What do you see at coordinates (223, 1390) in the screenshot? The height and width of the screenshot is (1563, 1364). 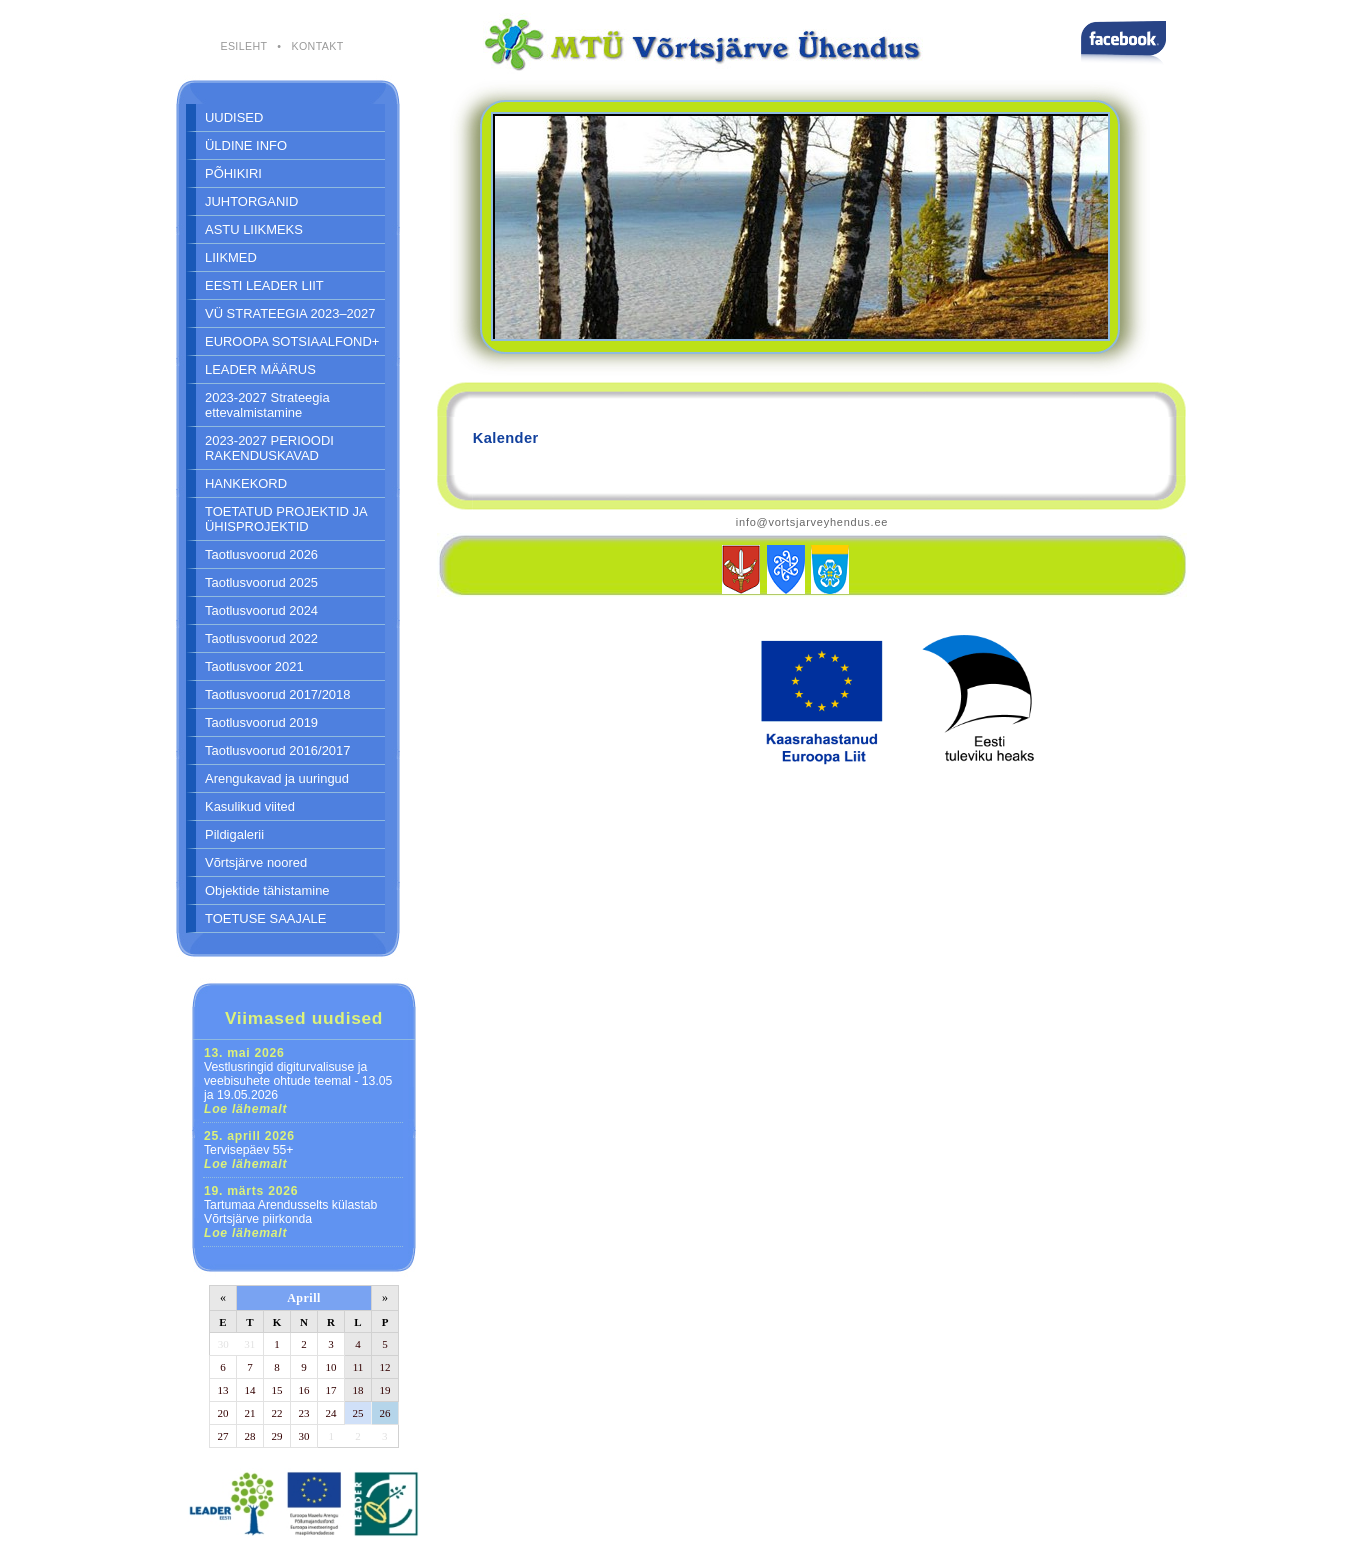 I see `13` at bounding box center [223, 1390].